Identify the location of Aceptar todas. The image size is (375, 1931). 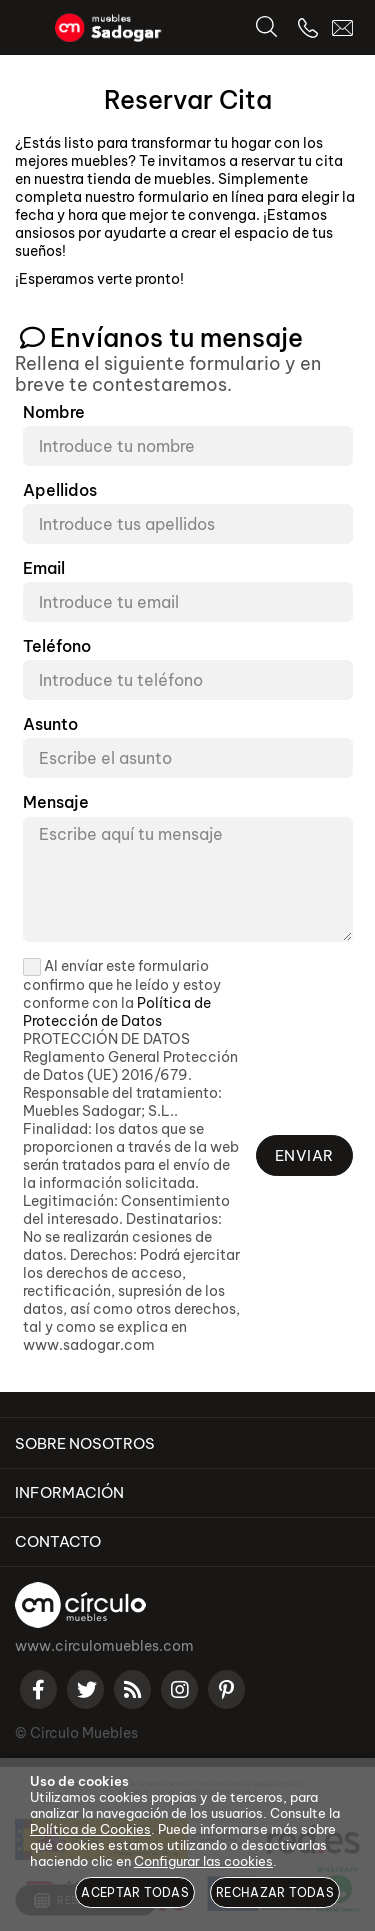
(135, 1892).